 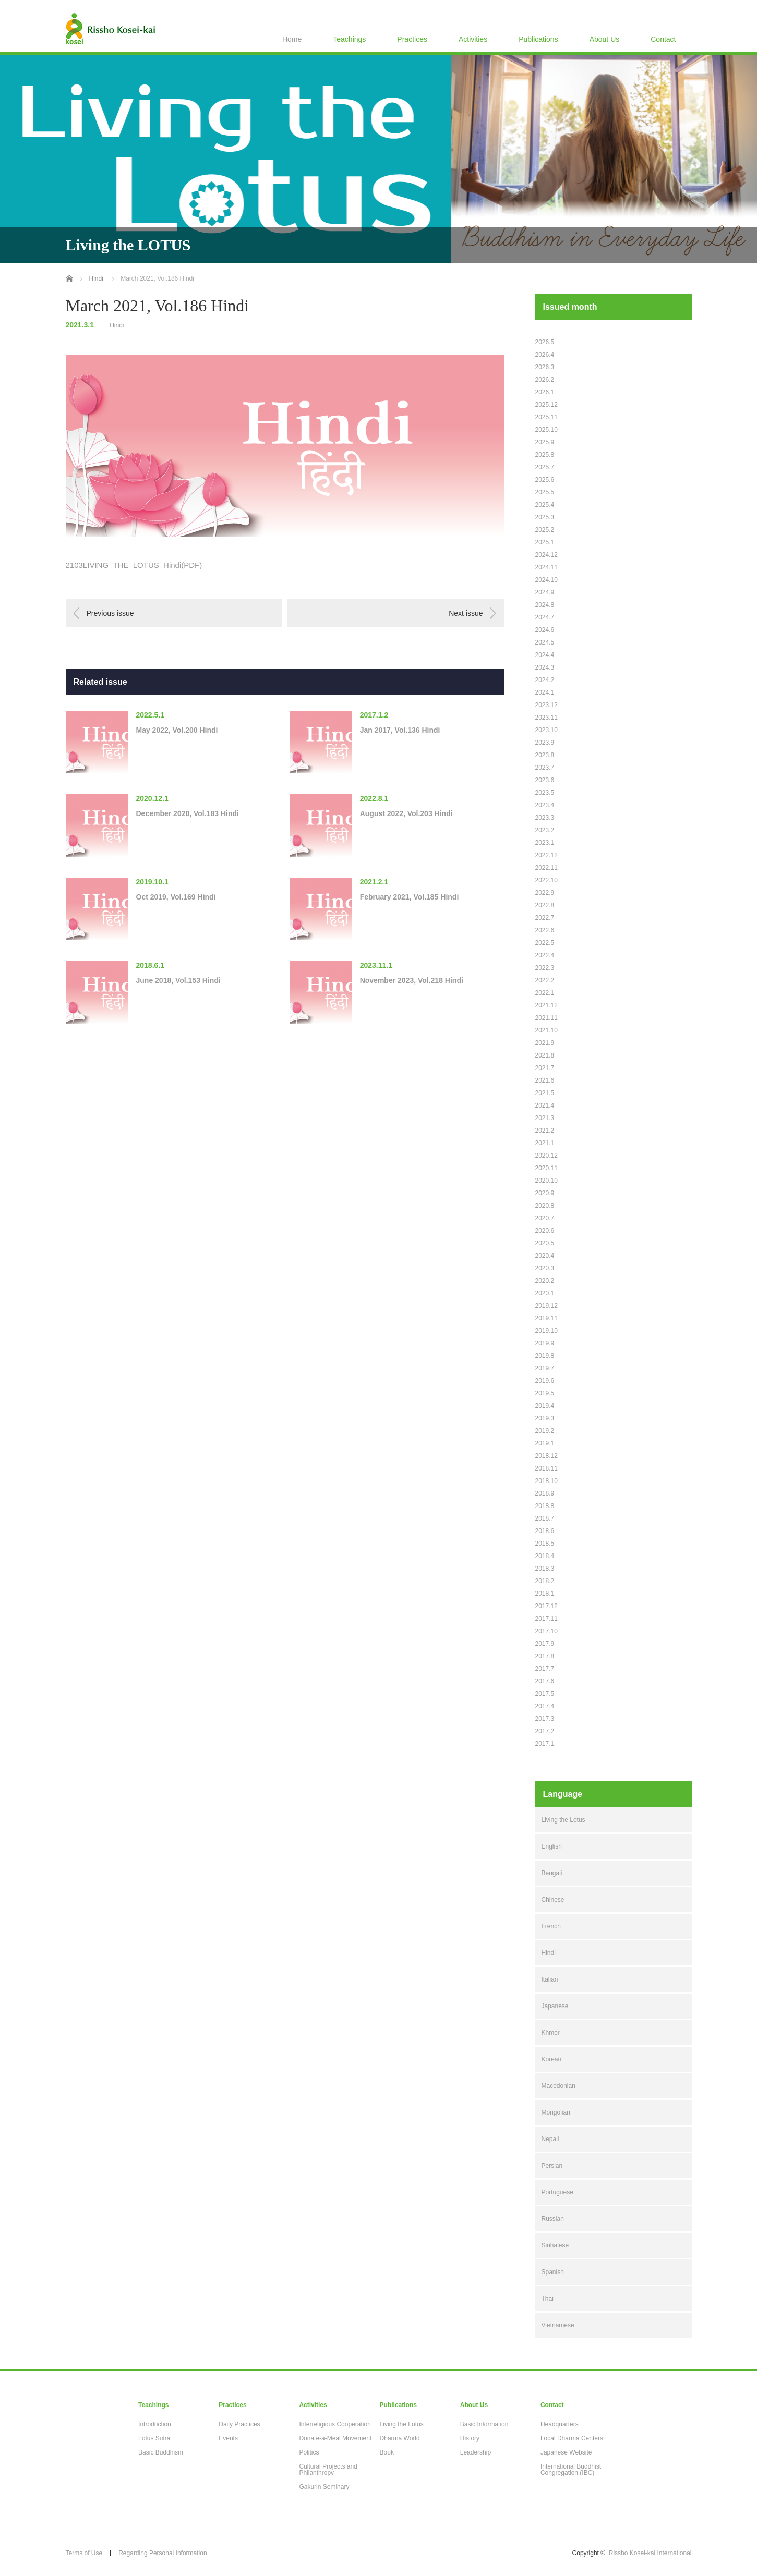 I want to click on 2026.2, so click(x=545, y=379).